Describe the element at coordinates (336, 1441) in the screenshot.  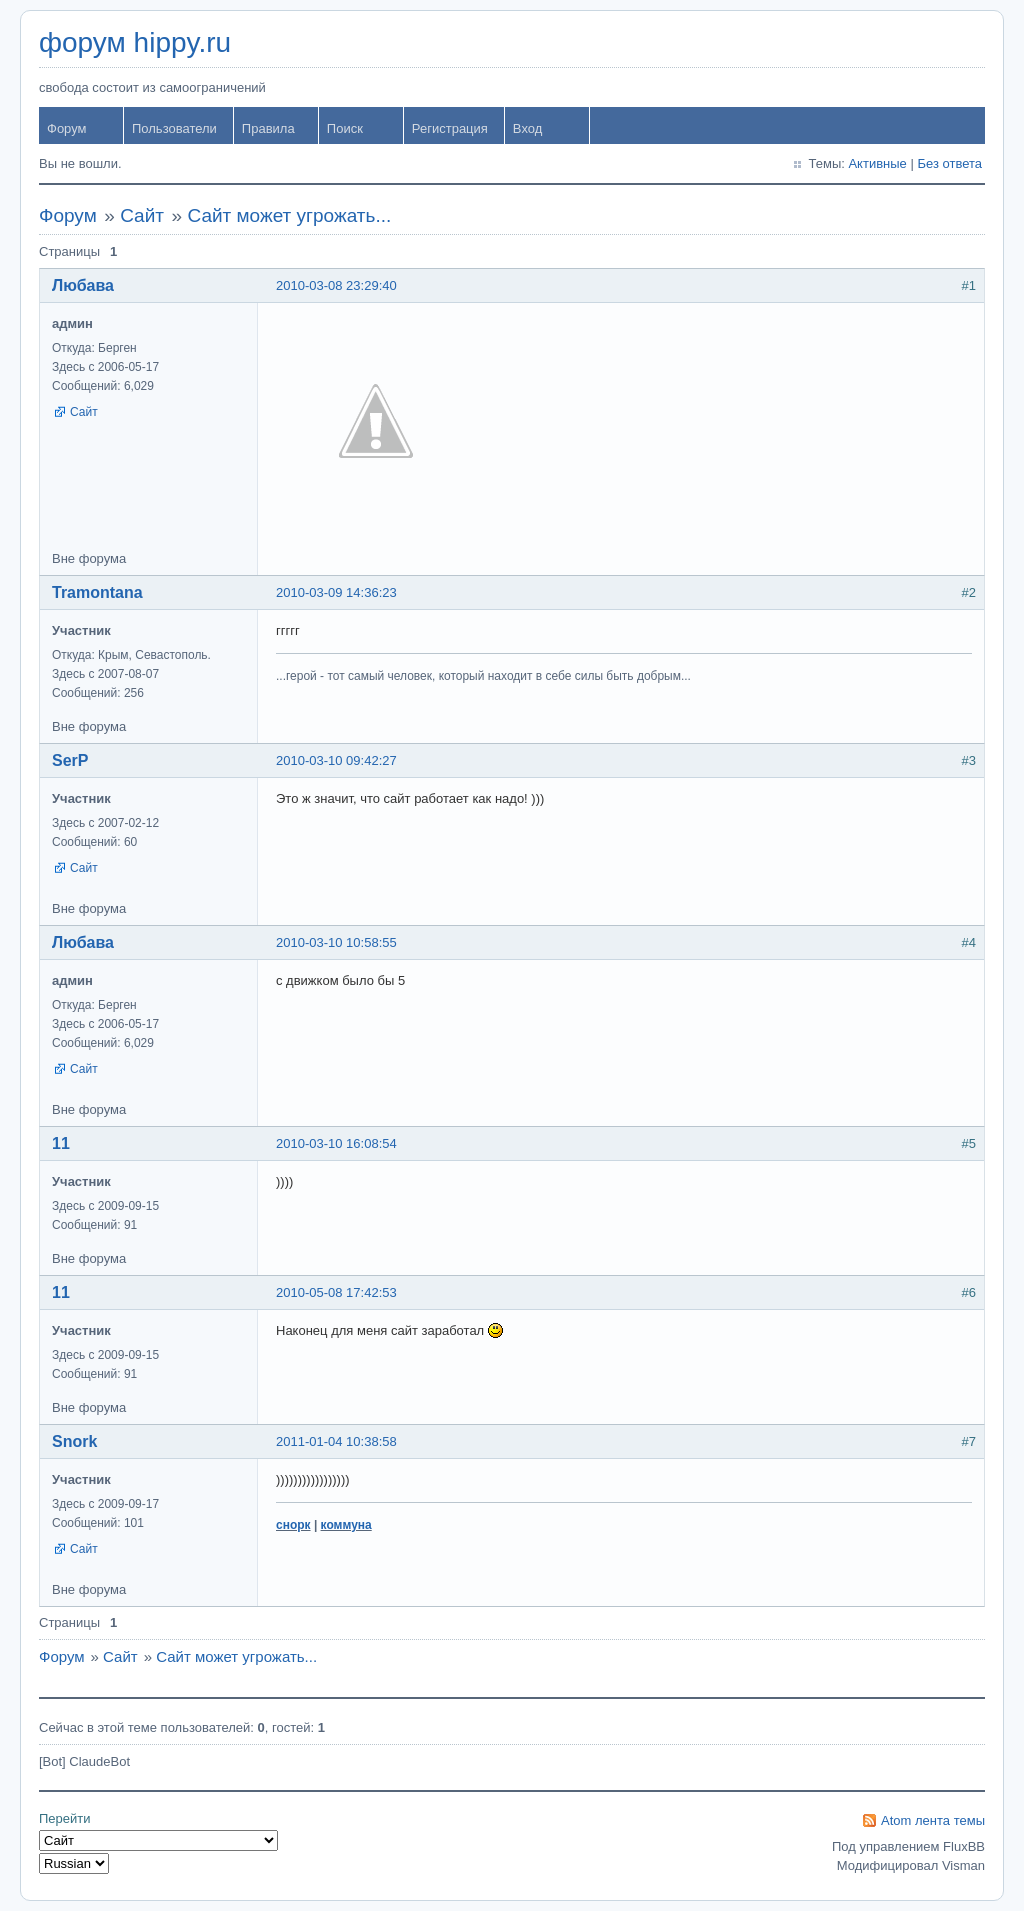
I see `2011-01-04 10:38:58` at that location.